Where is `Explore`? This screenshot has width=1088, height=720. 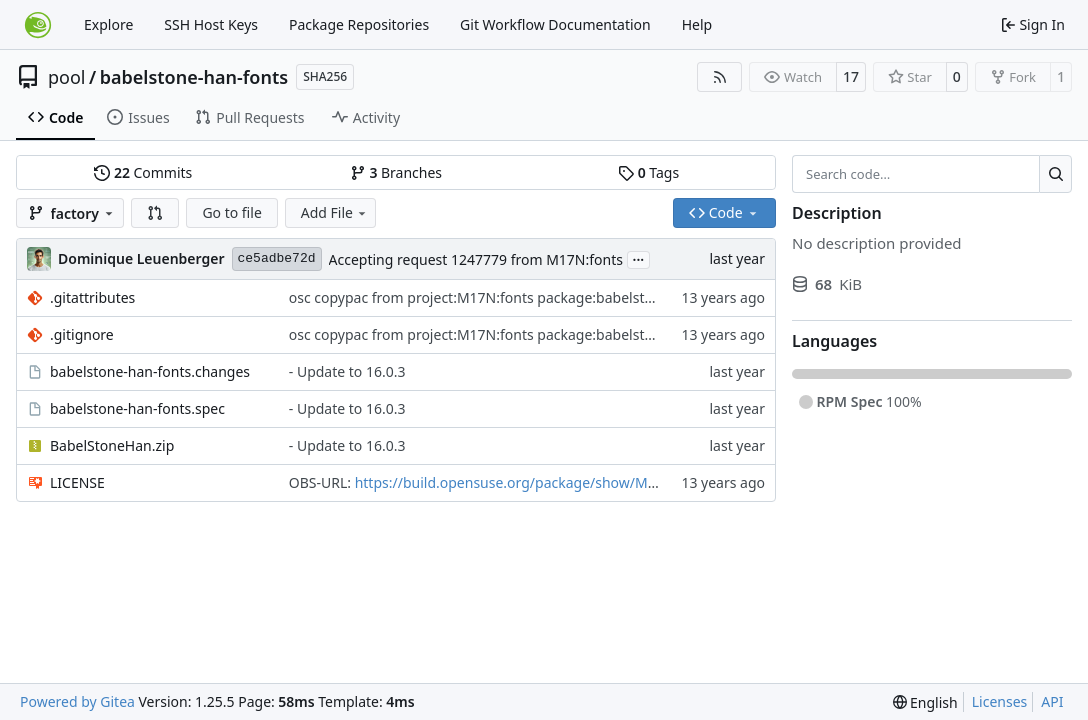 Explore is located at coordinates (108, 24).